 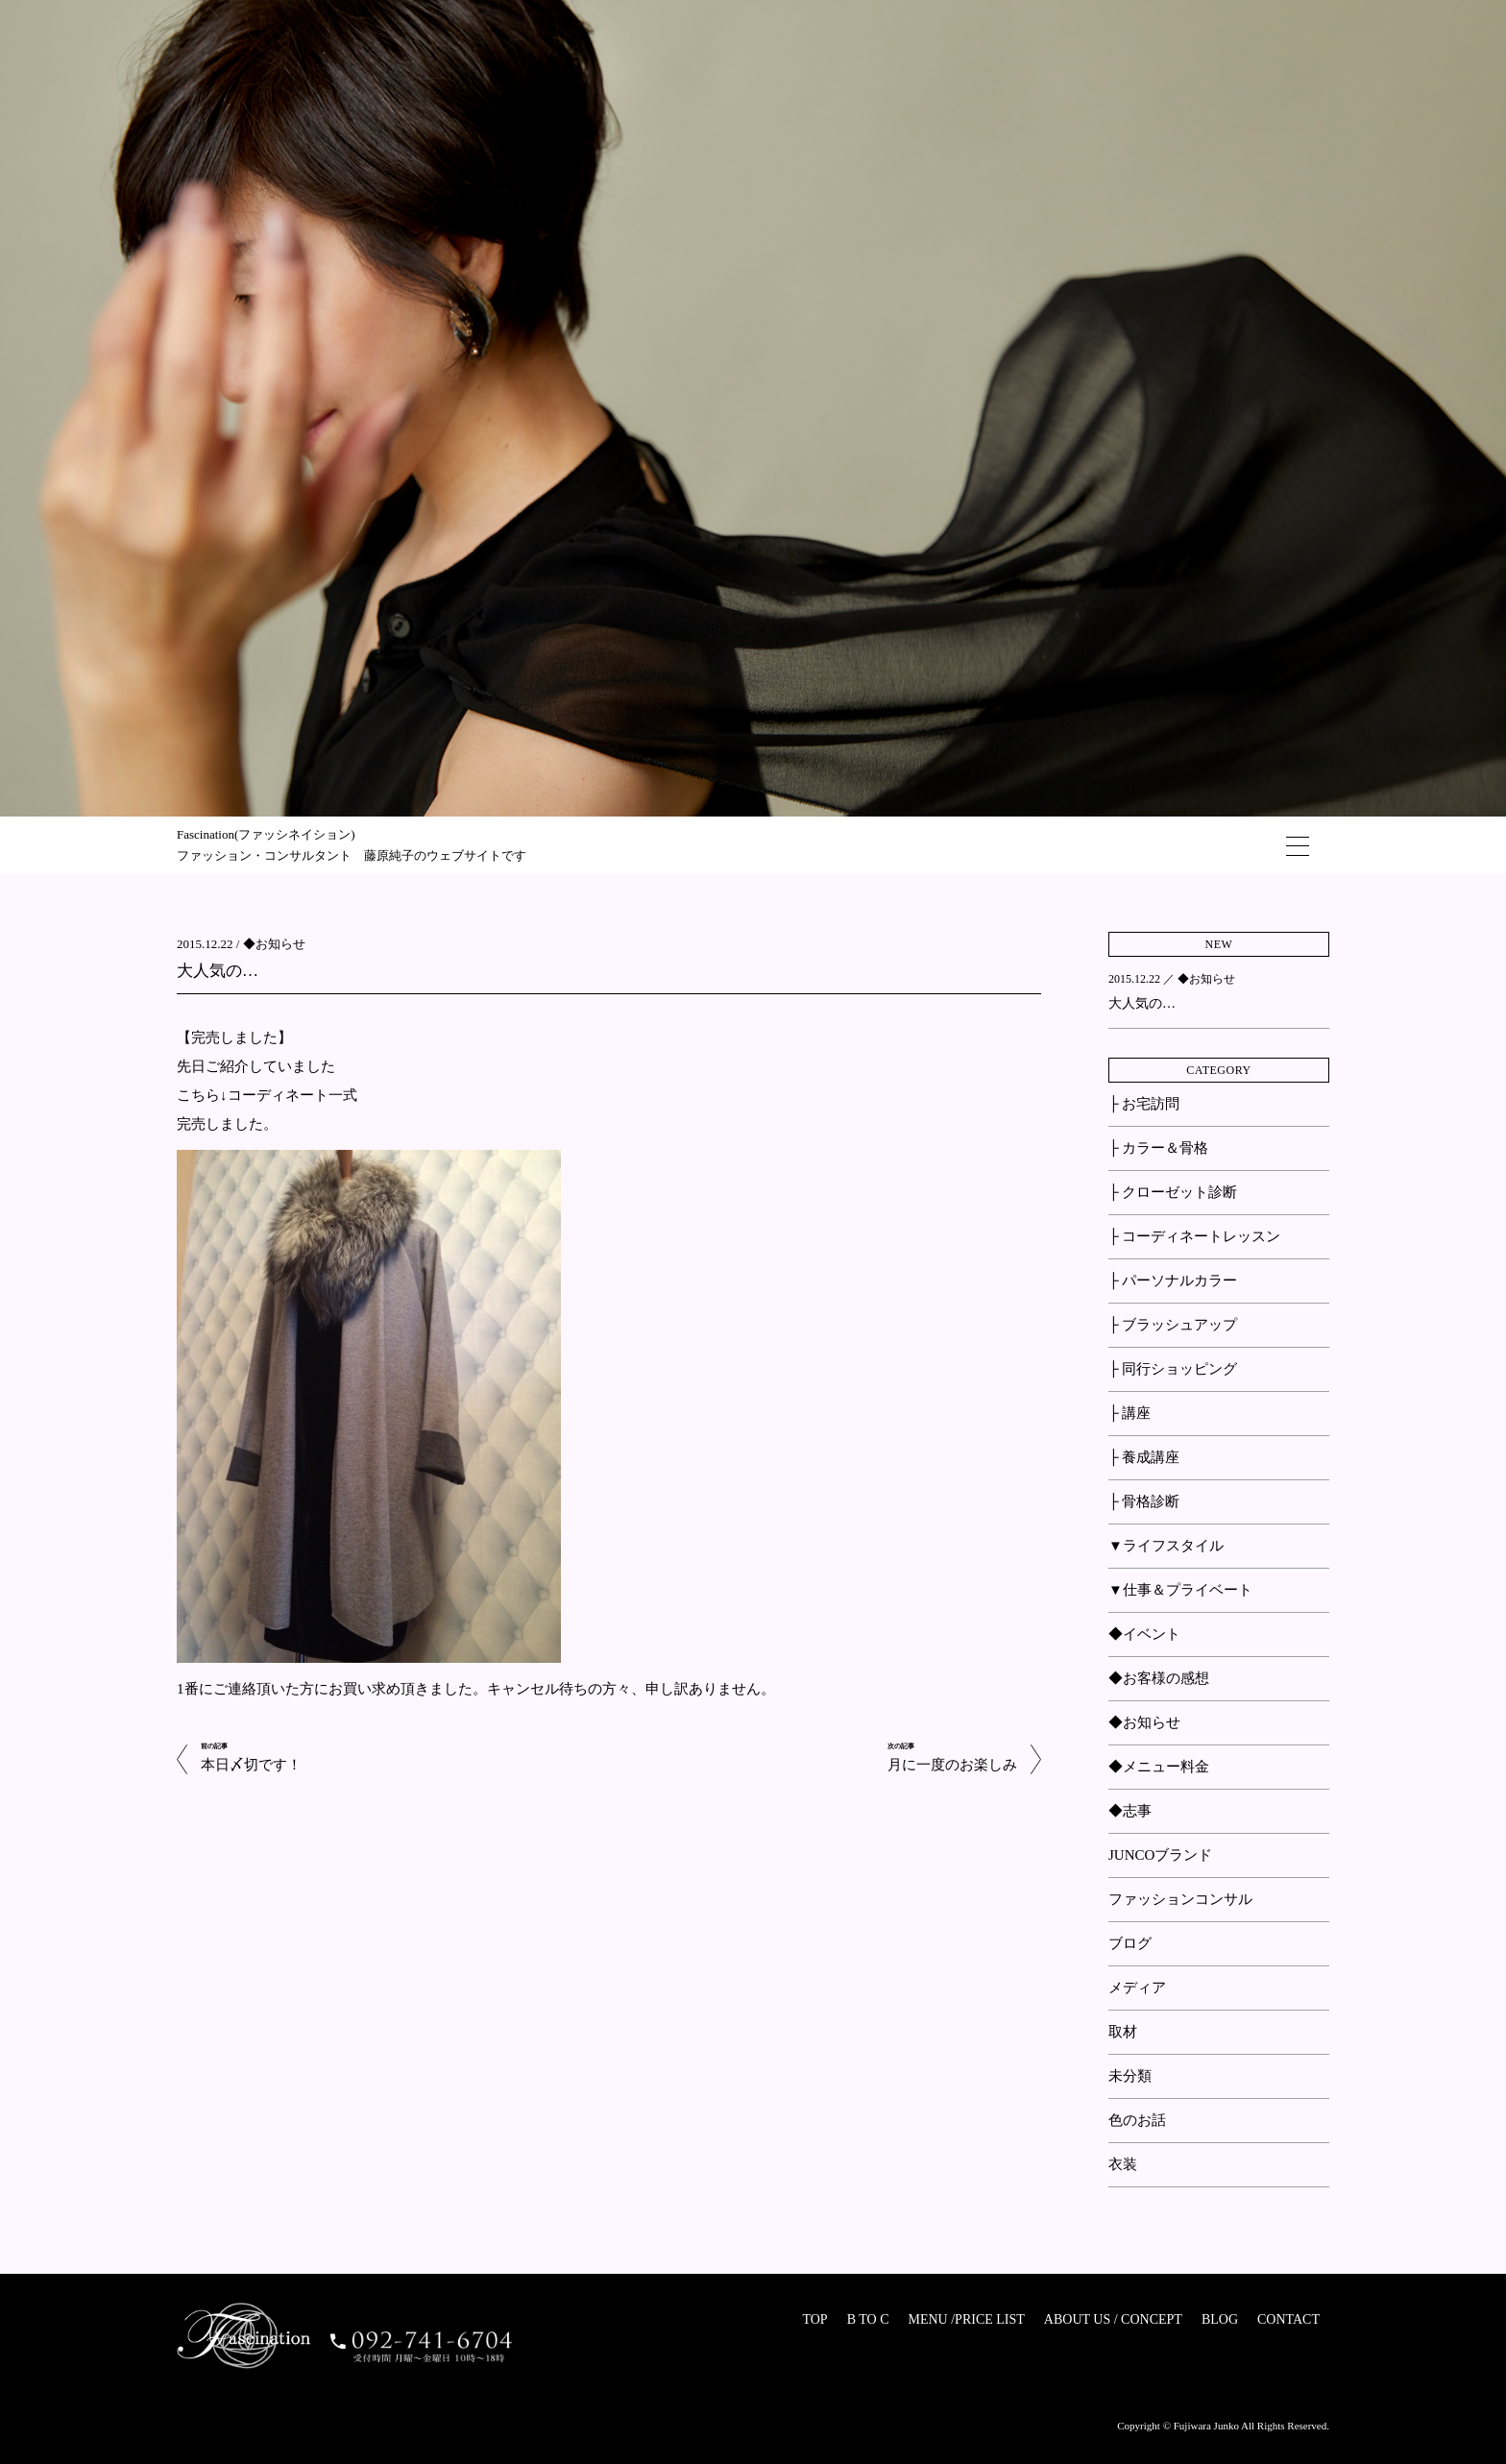 What do you see at coordinates (1113, 2319) in the screenshot?
I see `ABOUT US / CONCEPT` at bounding box center [1113, 2319].